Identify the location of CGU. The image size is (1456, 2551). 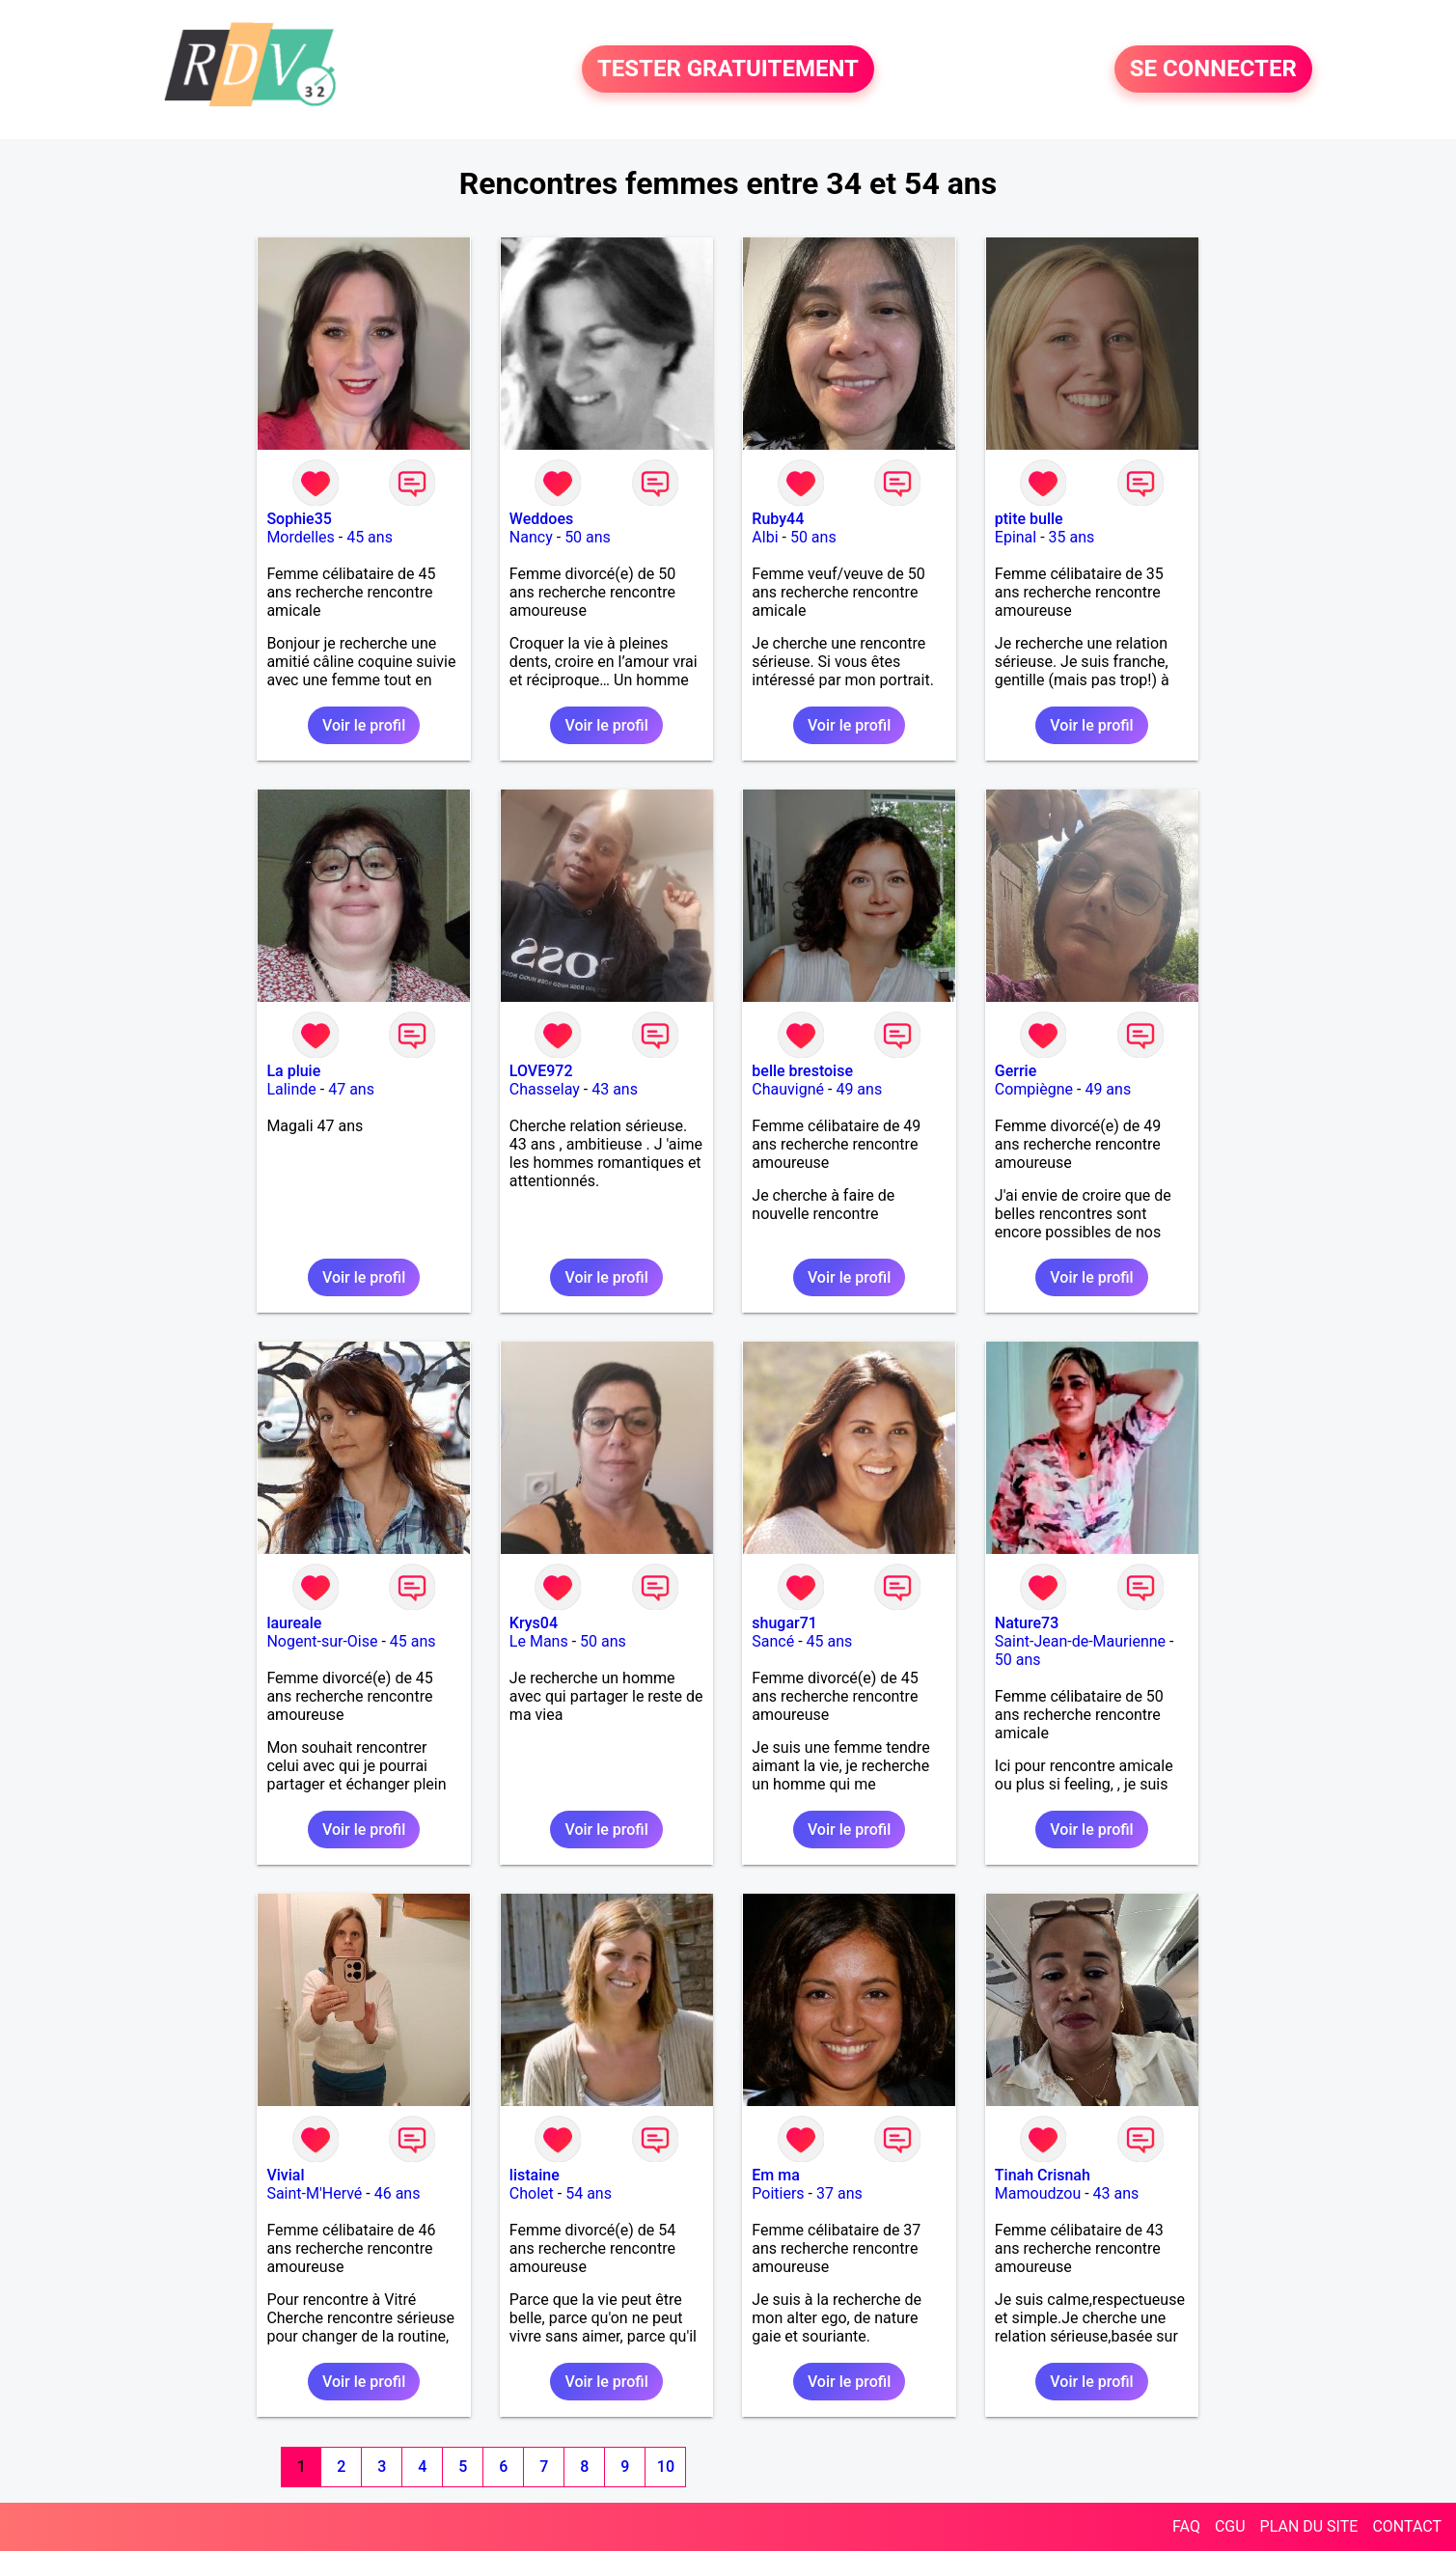
(1230, 2526).